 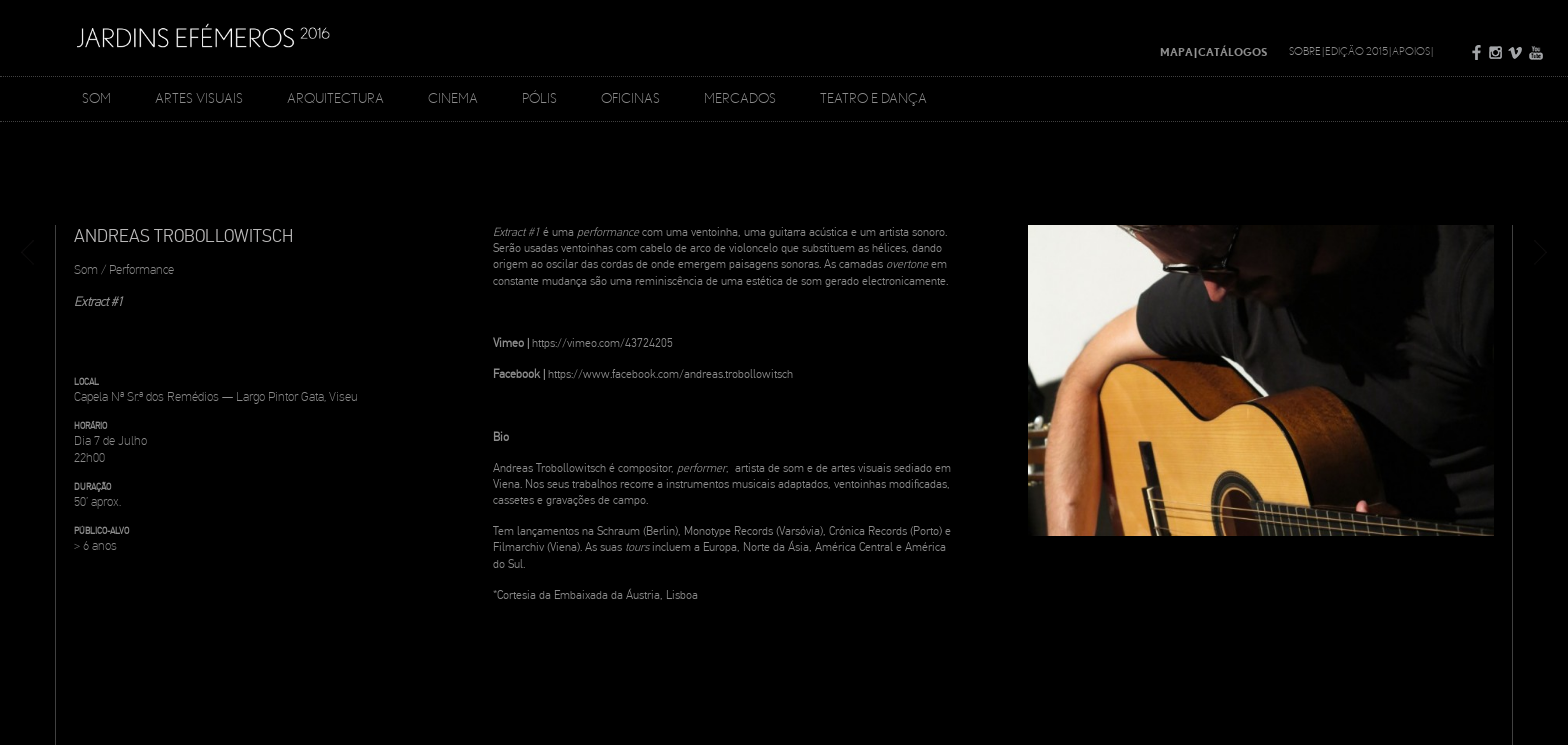 I want to click on Arquitectura, so click(x=335, y=98).